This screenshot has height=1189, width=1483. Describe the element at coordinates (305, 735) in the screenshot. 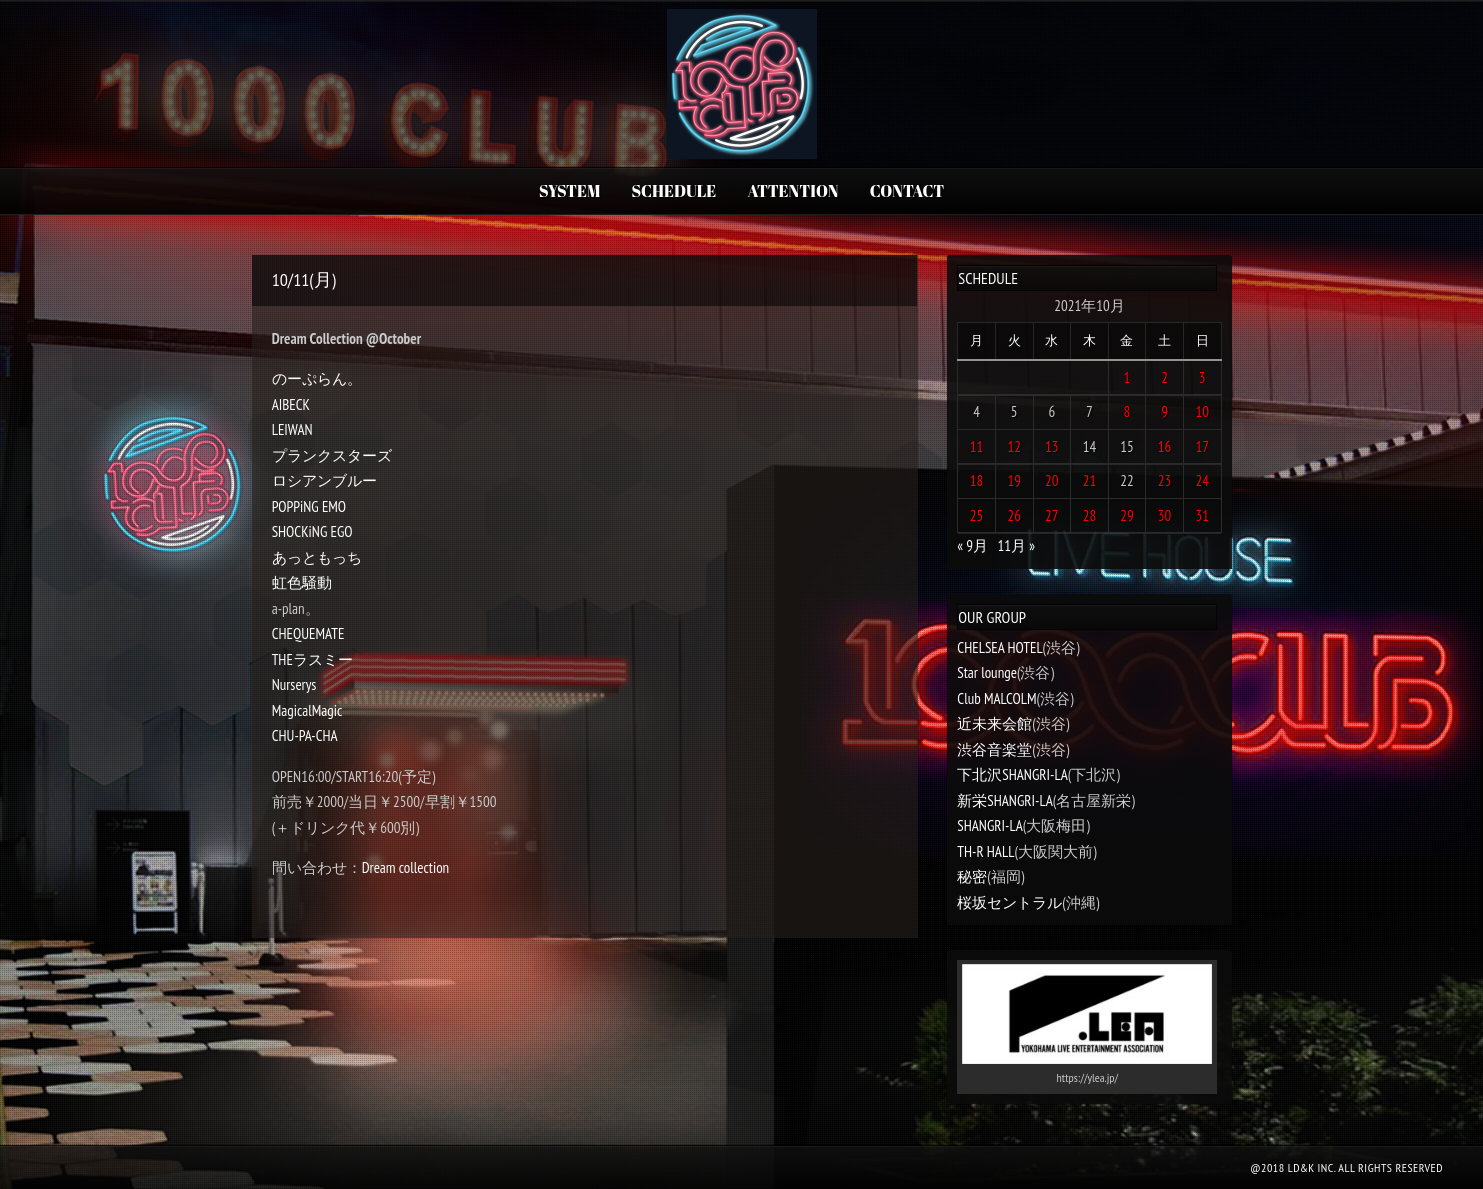

I see `CHU-PA-CHA` at that location.